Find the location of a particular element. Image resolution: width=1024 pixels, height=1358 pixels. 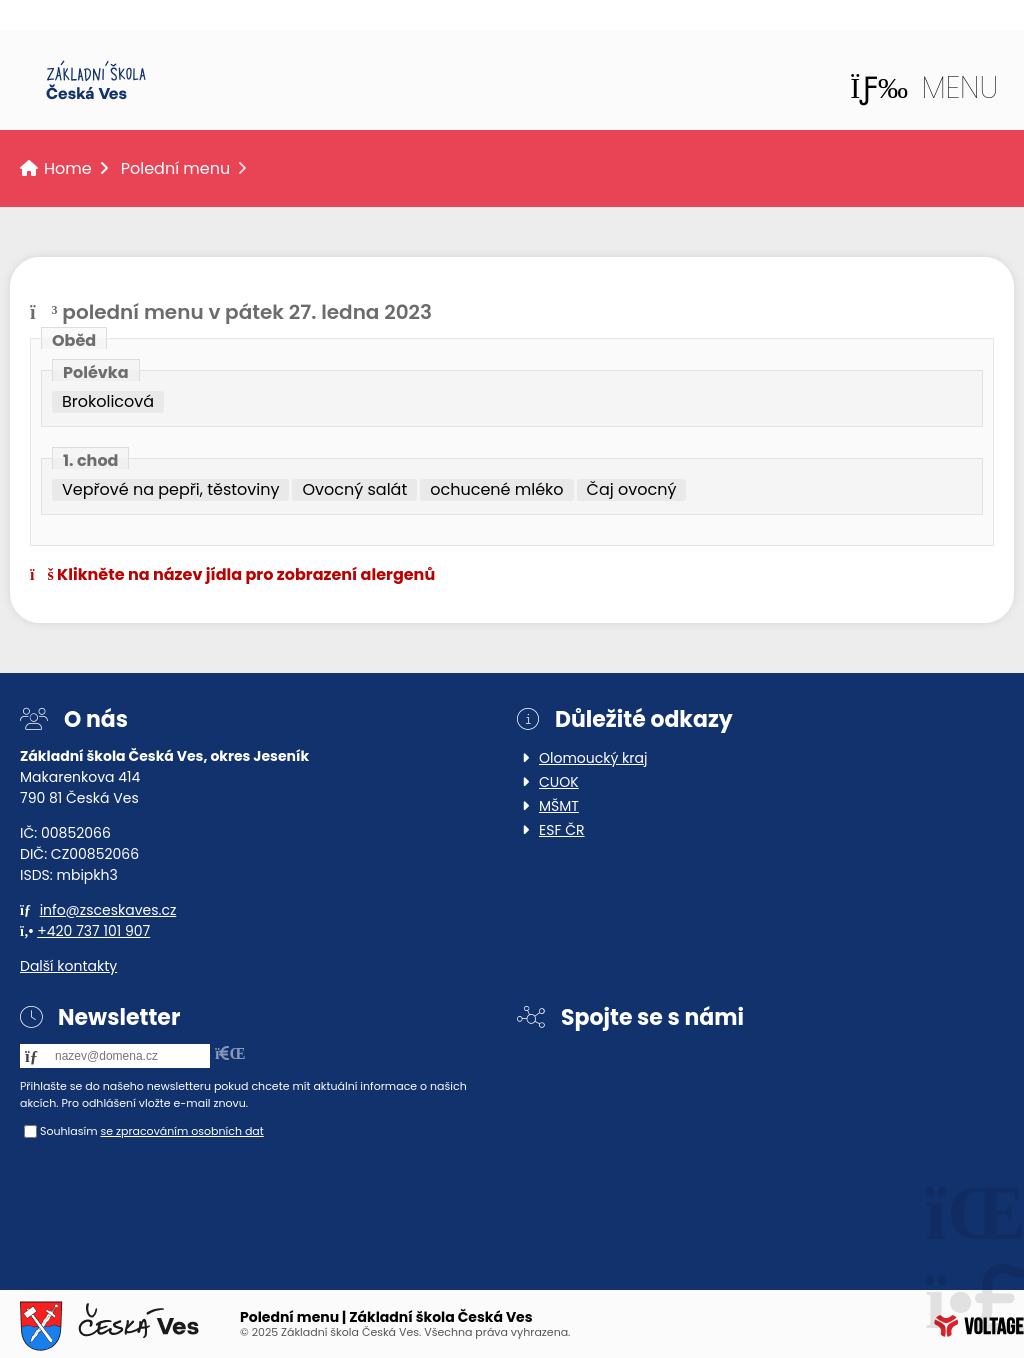

Polední menu is located at coordinates (176, 168).